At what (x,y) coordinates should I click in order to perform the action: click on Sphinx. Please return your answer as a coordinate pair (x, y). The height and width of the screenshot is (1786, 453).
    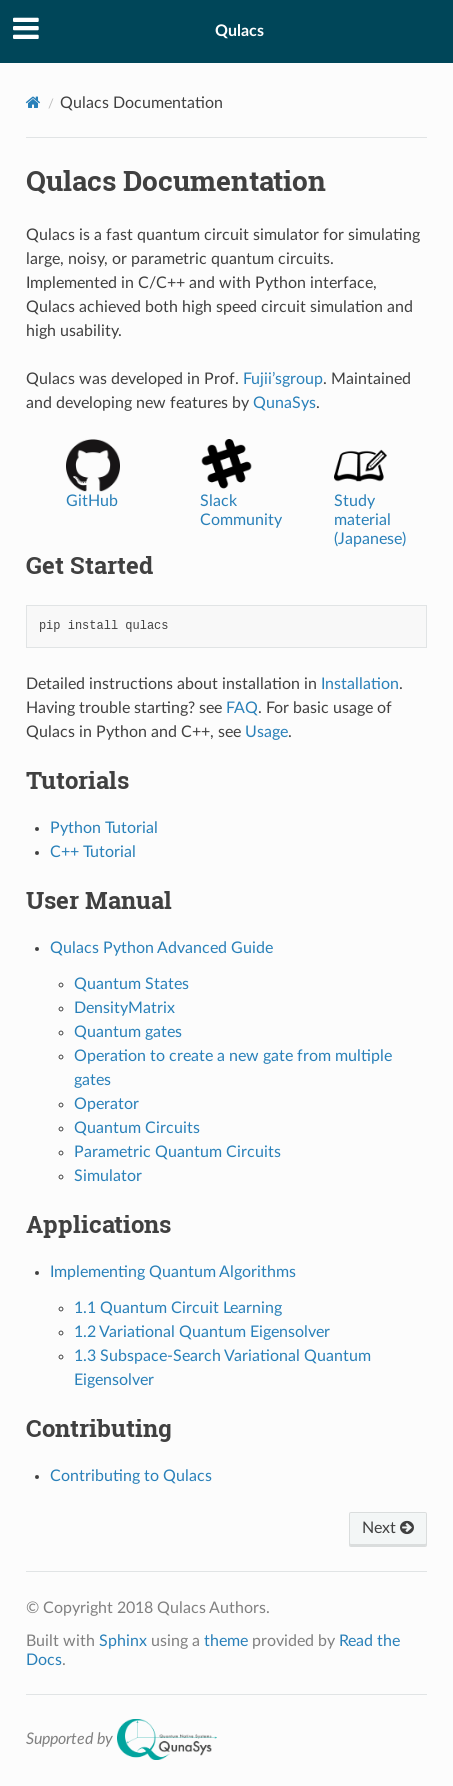
    Looking at the image, I should click on (123, 1641).